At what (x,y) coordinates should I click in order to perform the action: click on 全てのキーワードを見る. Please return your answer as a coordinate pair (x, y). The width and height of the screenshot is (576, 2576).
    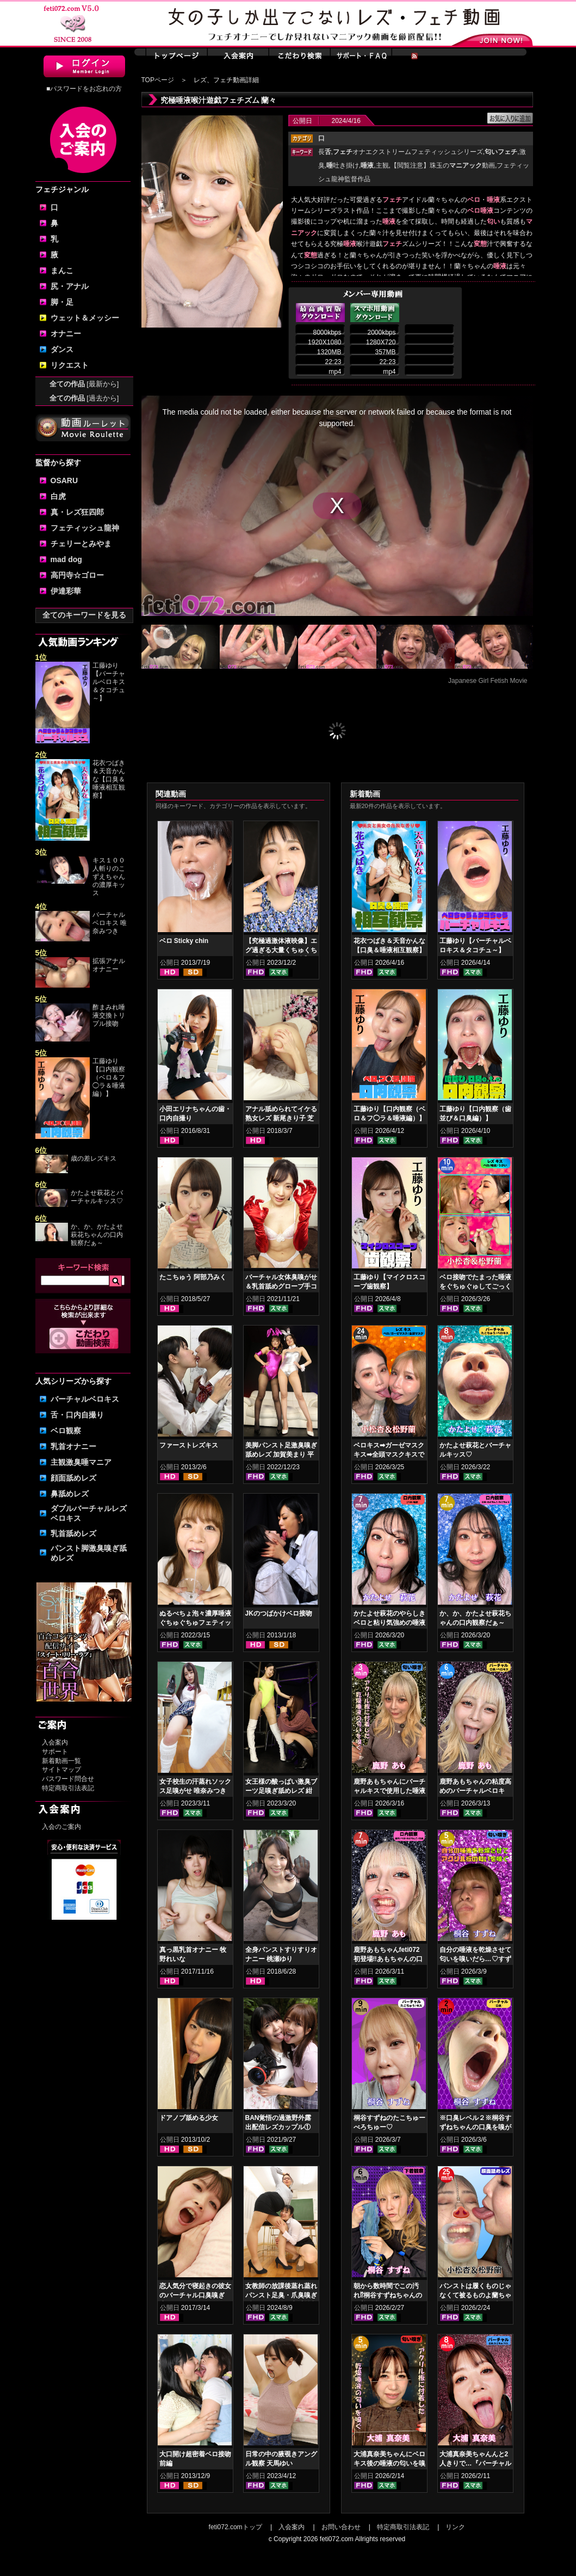
    Looking at the image, I should click on (84, 615).